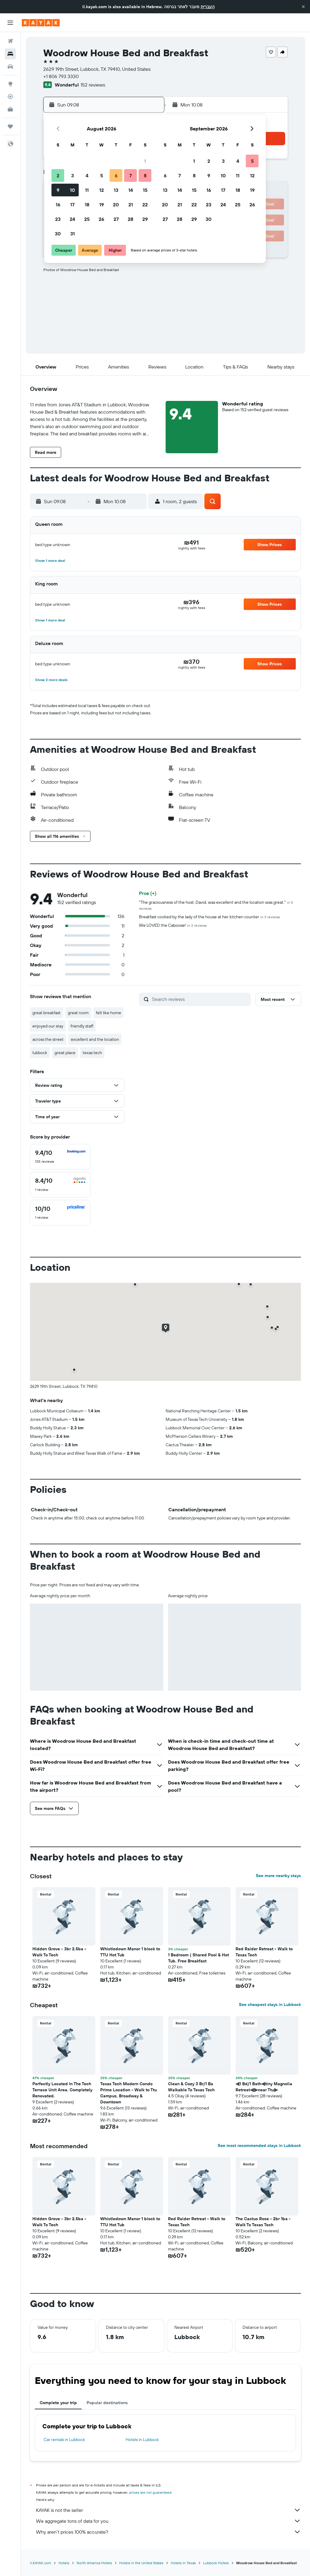 Image resolution: width=310 pixels, height=2576 pixels. Describe the element at coordinates (116, 219) in the screenshot. I see `27 [button]` at that location.